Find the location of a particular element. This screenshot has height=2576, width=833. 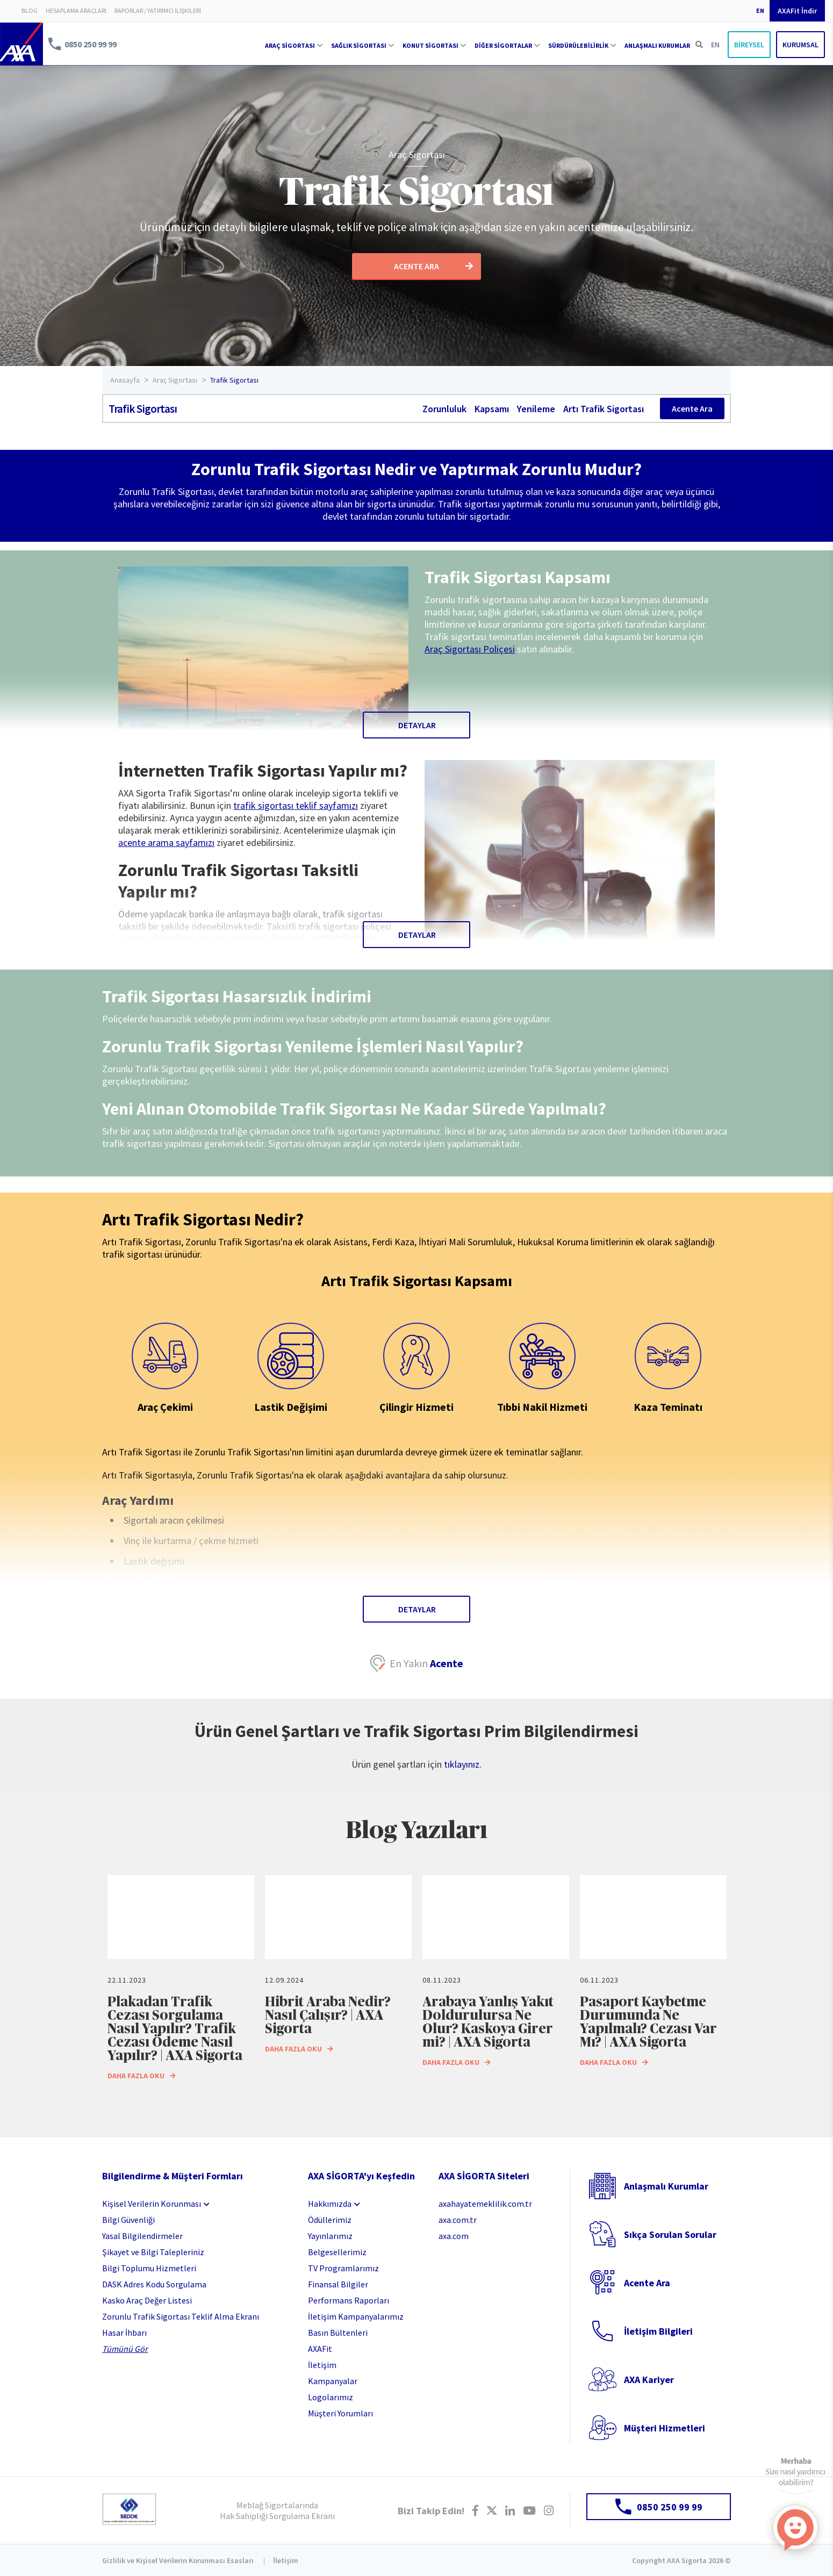

Yasal Bilgilendirmeler is located at coordinates (142, 2235).